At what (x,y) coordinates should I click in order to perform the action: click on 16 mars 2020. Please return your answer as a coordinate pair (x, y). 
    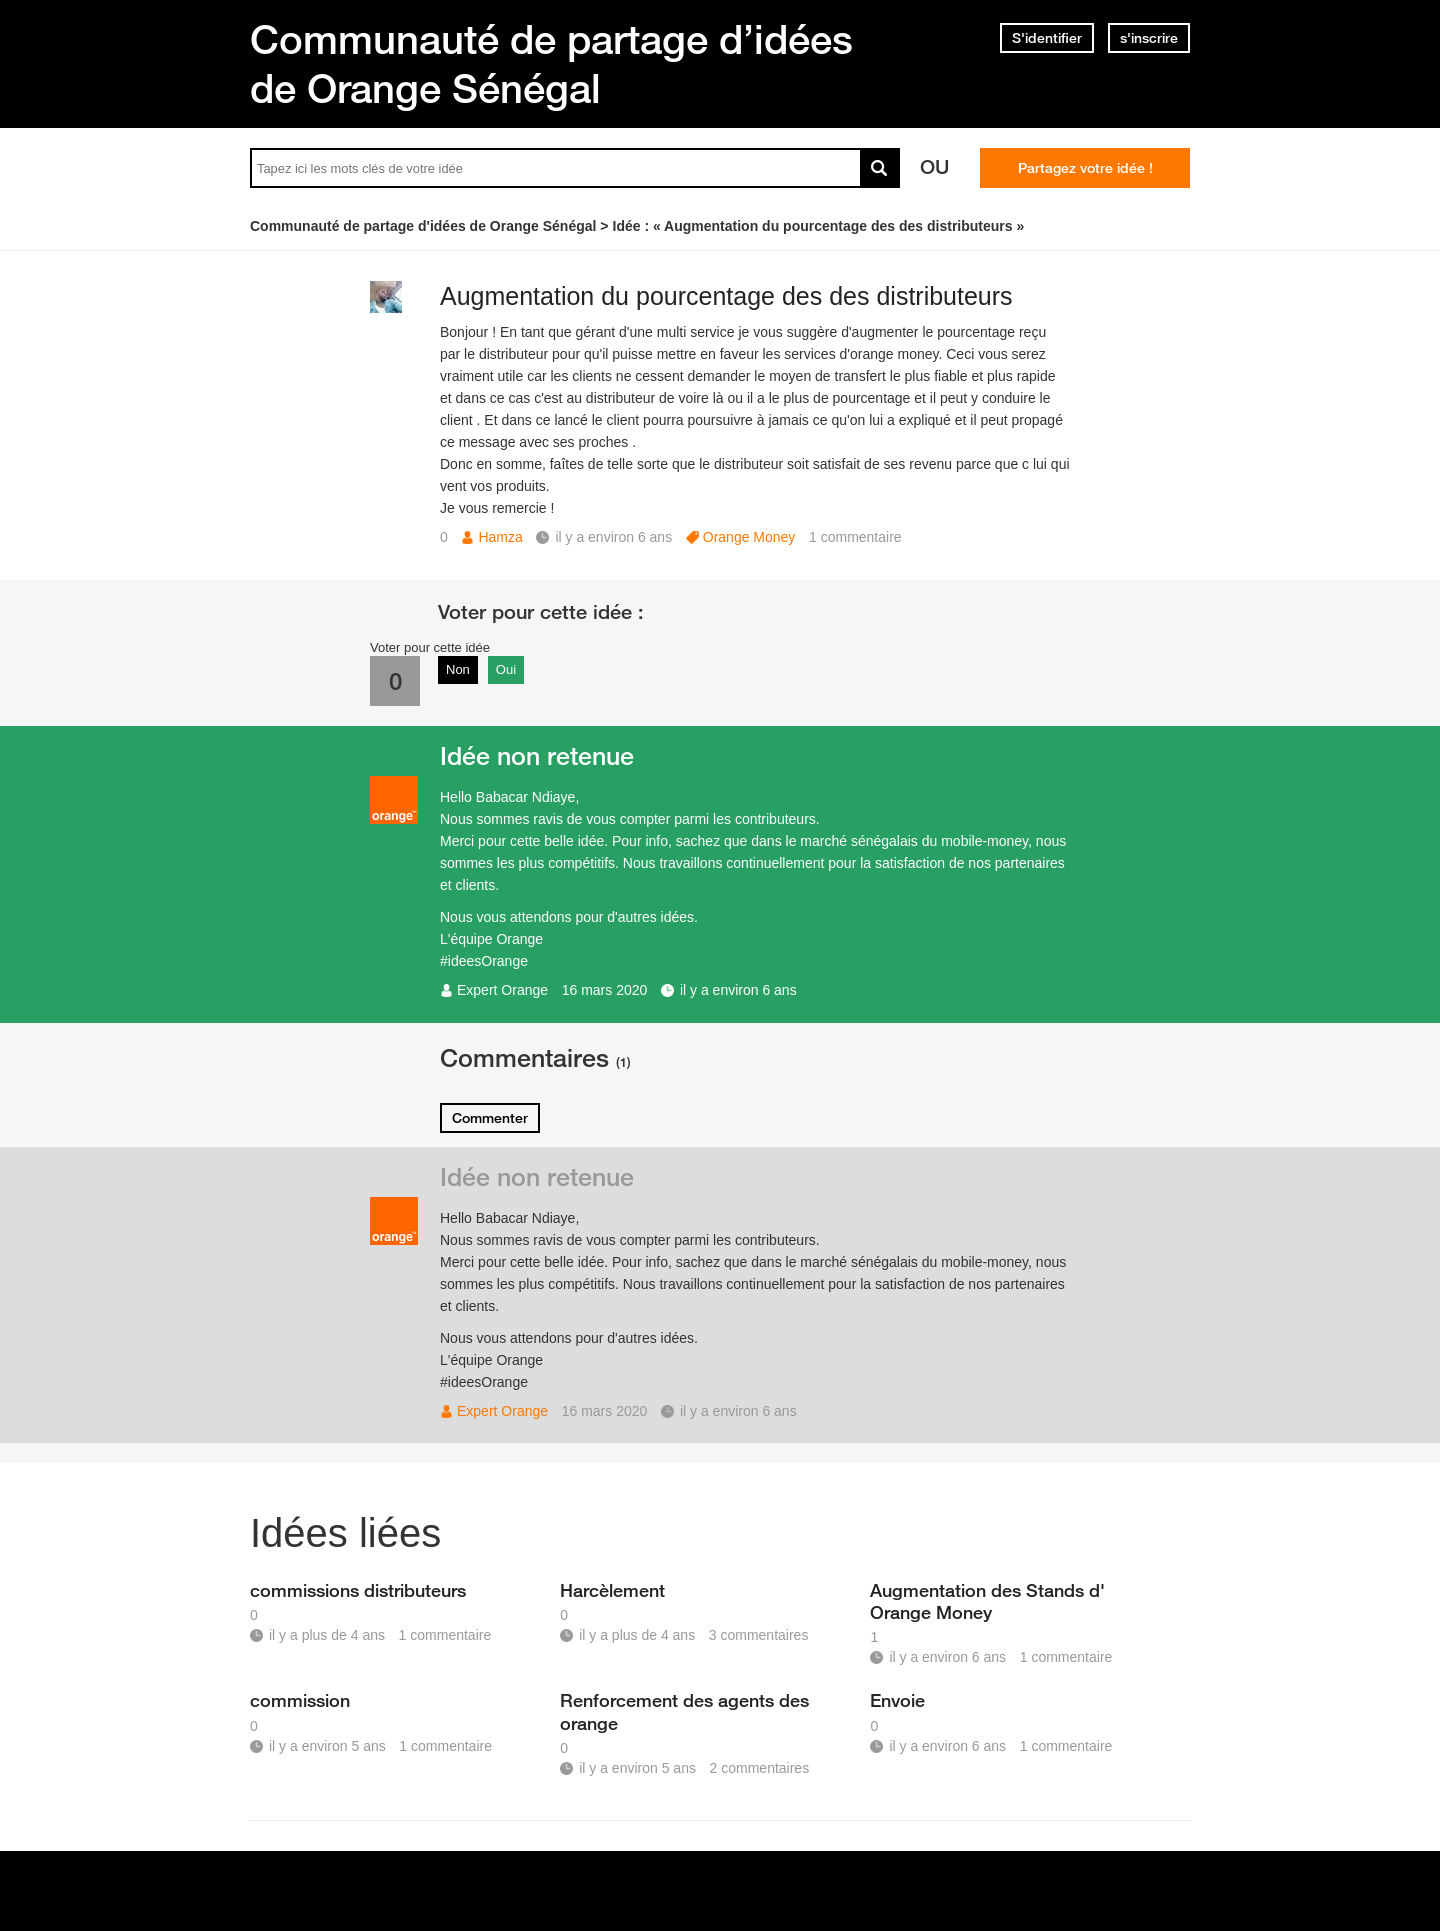
    Looking at the image, I should click on (605, 990).